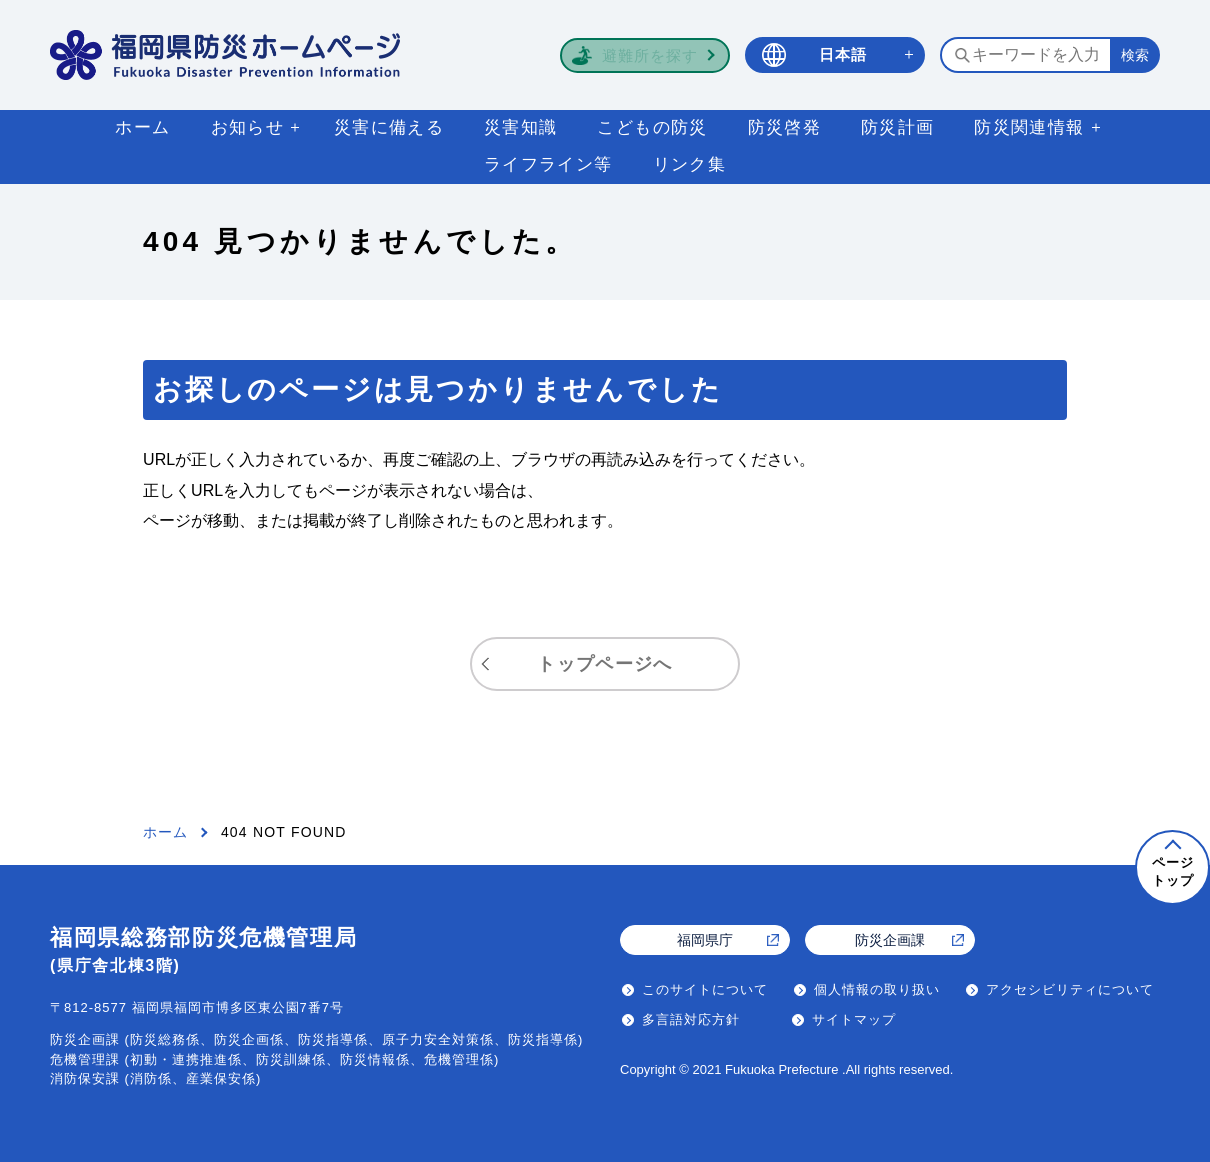 This screenshot has height=1162, width=1210. What do you see at coordinates (1135, 55) in the screenshot?
I see `[検索する]` at bounding box center [1135, 55].